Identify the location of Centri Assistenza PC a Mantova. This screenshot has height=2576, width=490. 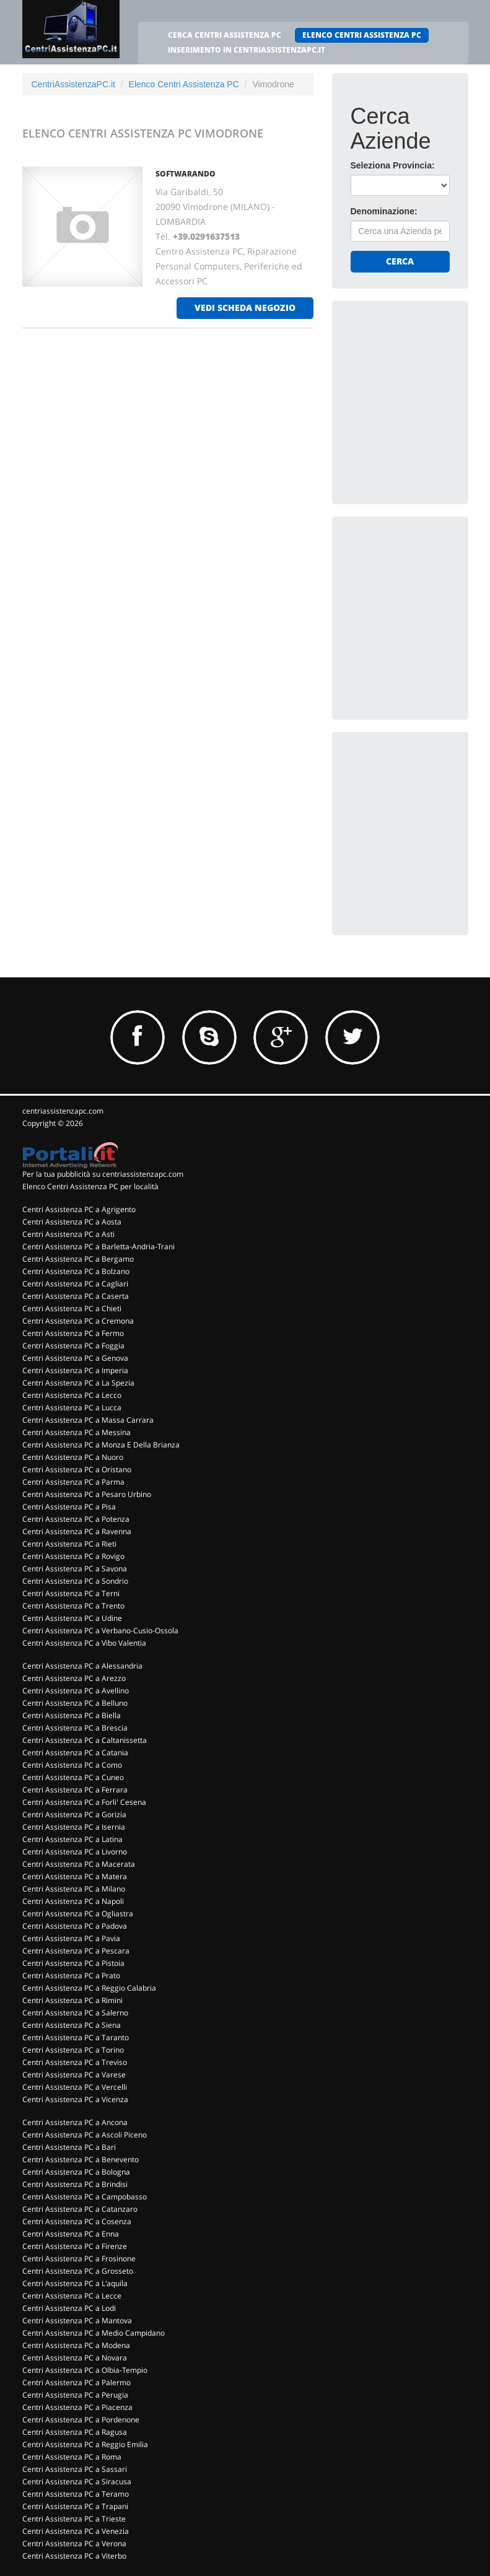
(77, 2320).